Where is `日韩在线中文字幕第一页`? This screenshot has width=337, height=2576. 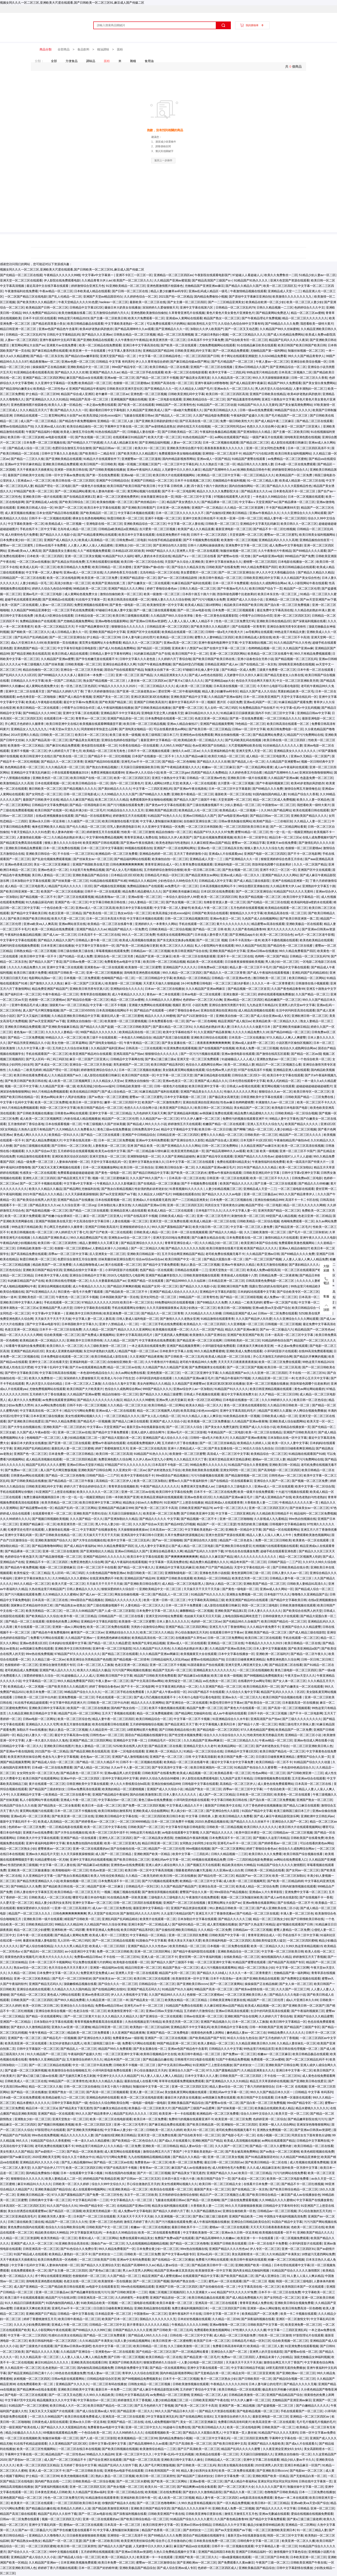 日韩在线中文字幕第一页 is located at coordinates (315, 2481).